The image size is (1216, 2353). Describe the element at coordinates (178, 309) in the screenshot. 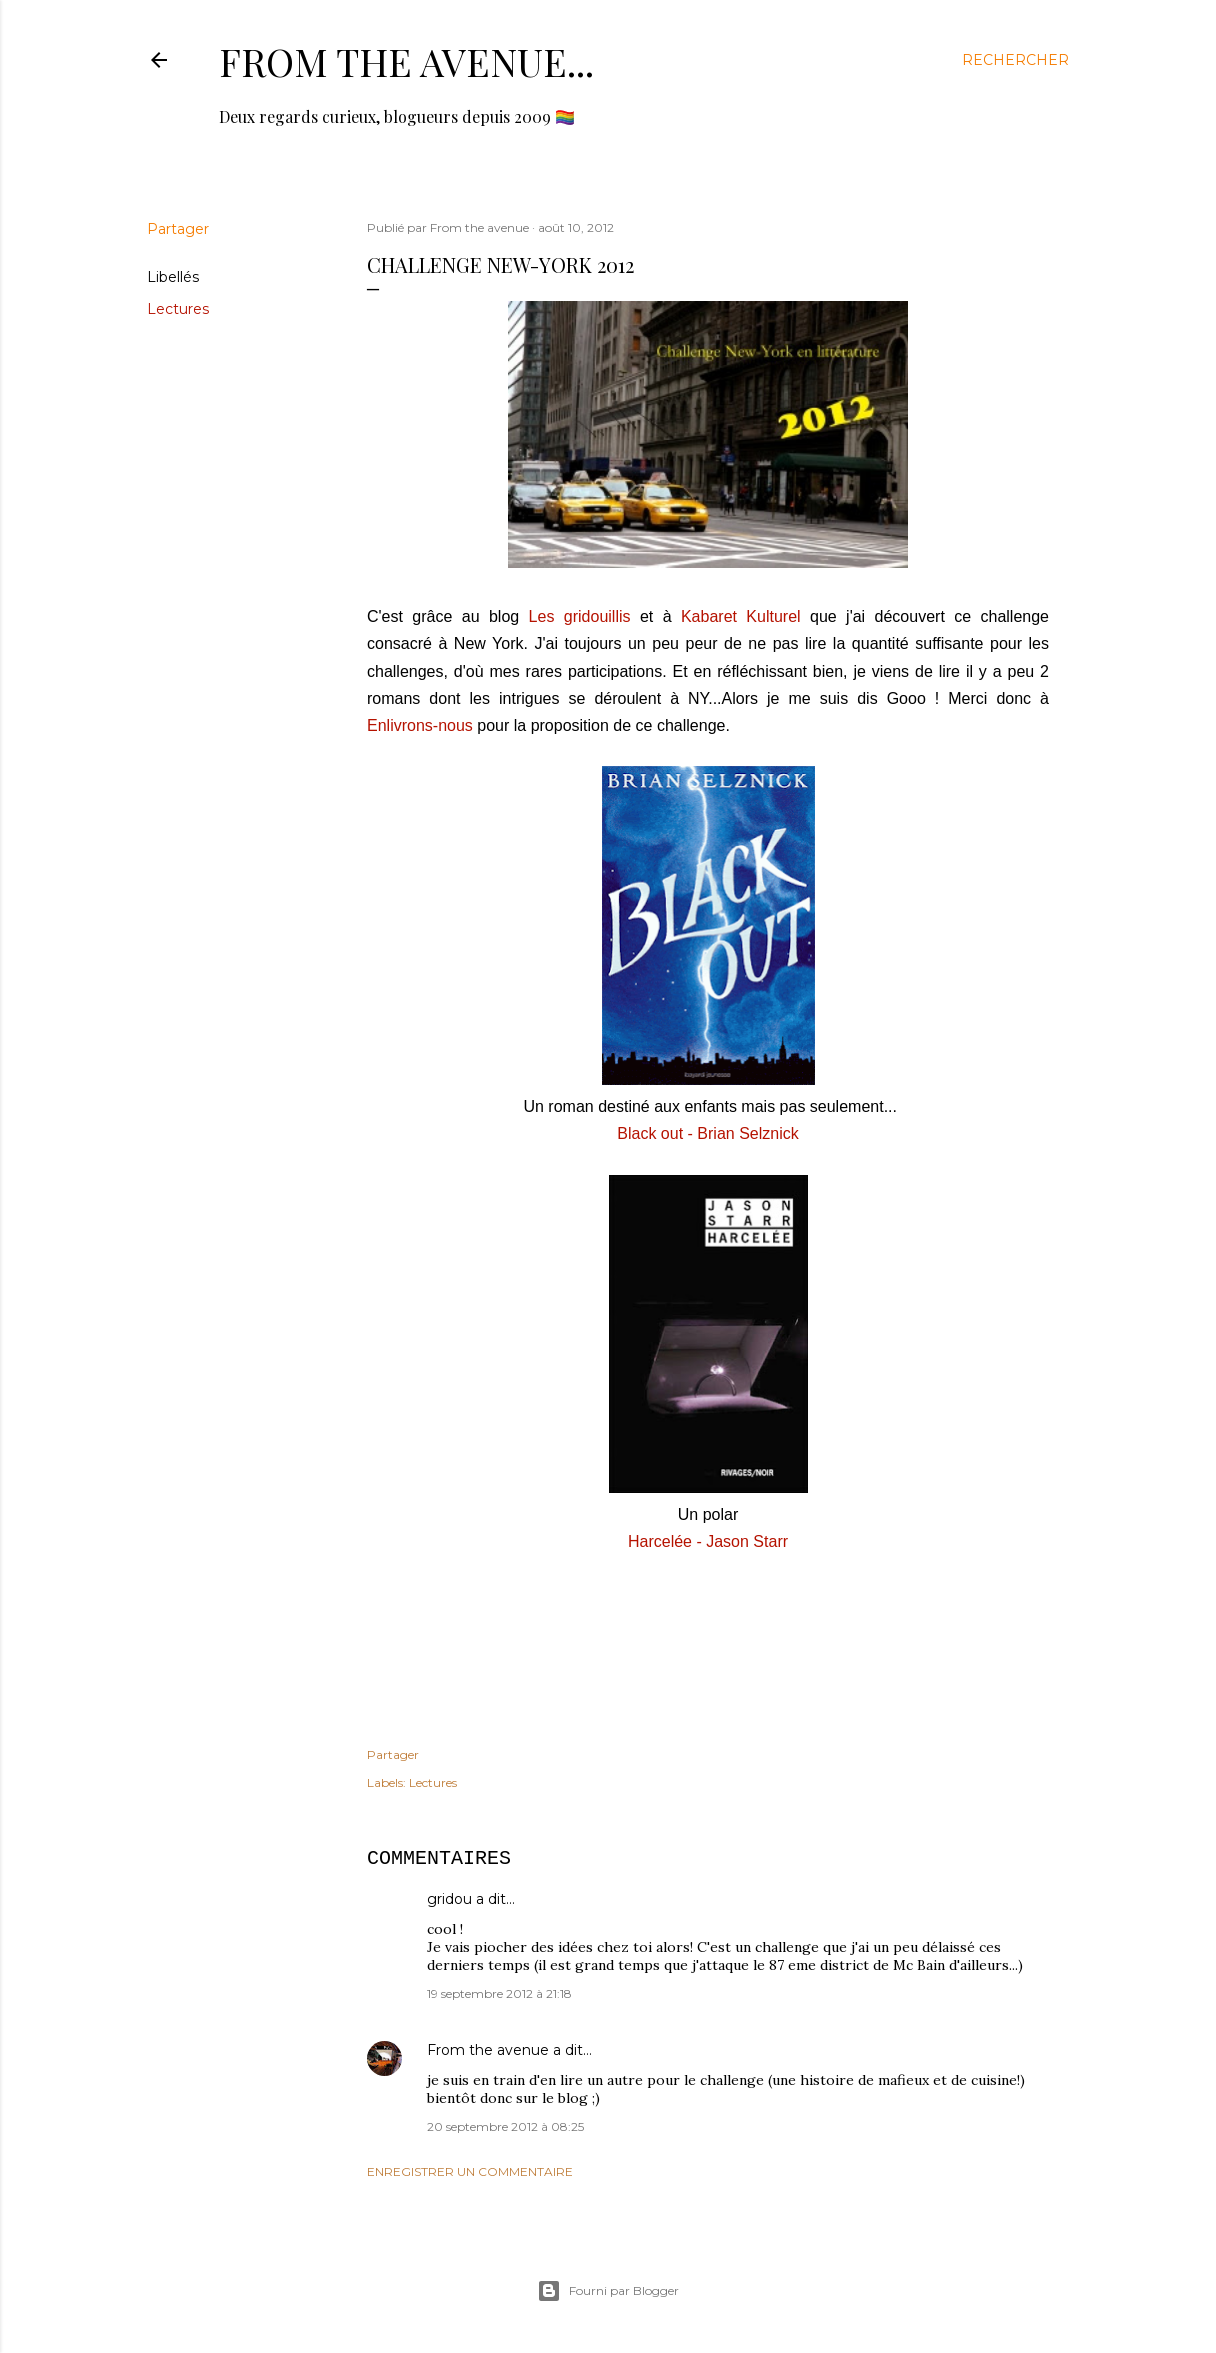

I see `Lectures` at that location.